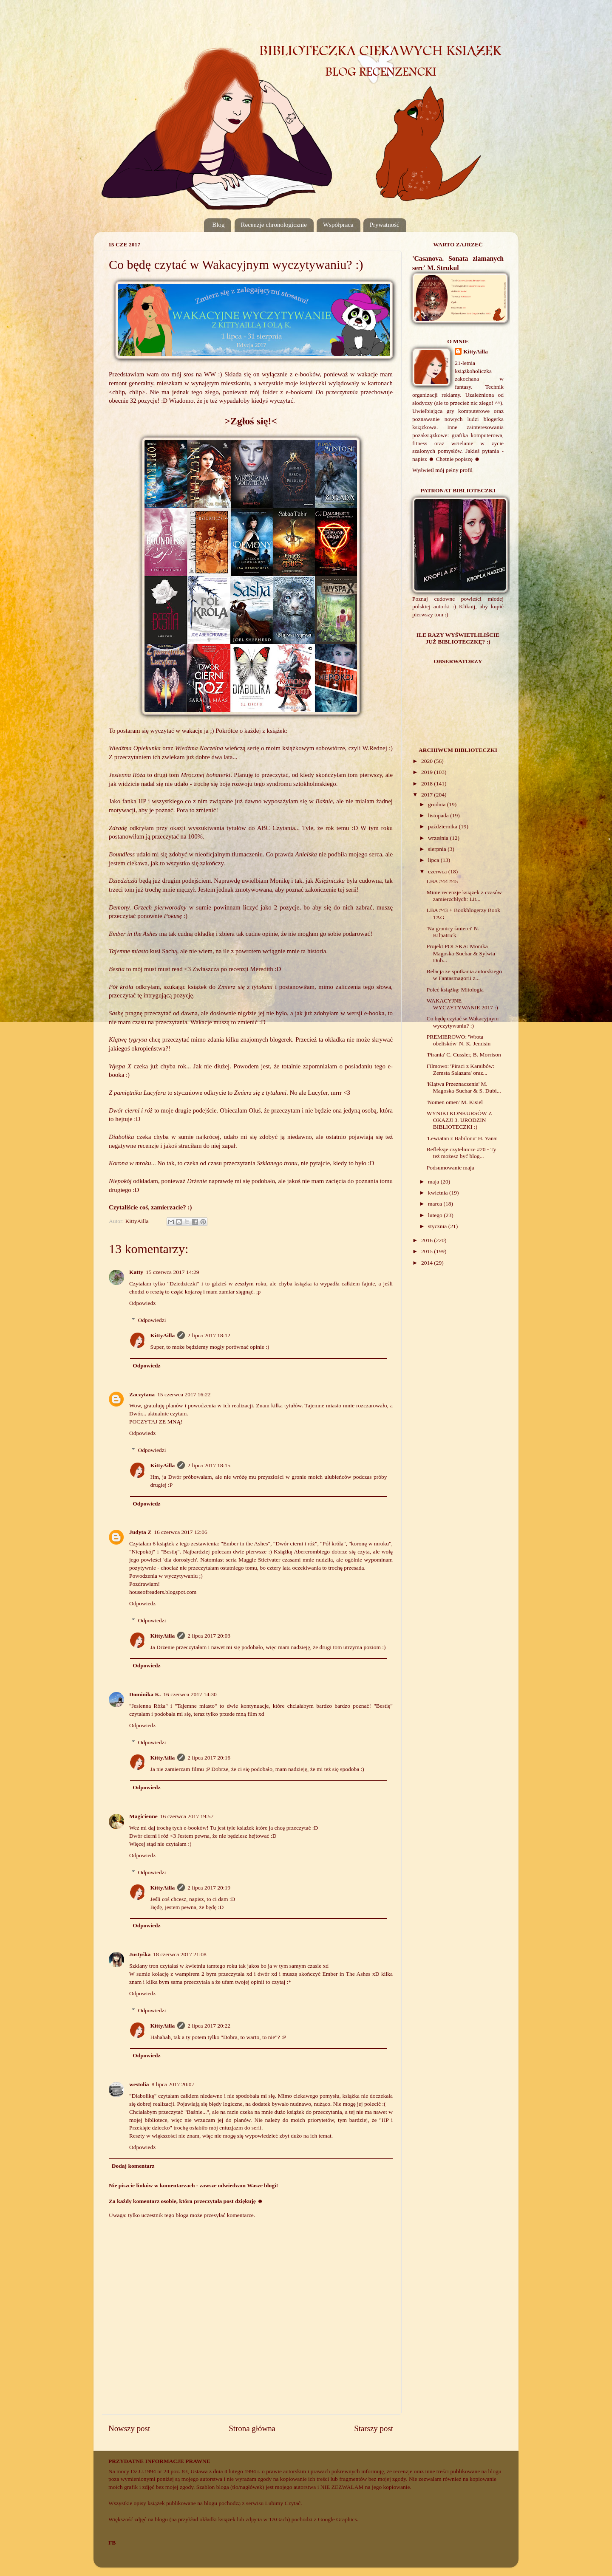 This screenshot has width=612, height=2576. I want to click on Podsumowanie maja, so click(450, 1167).